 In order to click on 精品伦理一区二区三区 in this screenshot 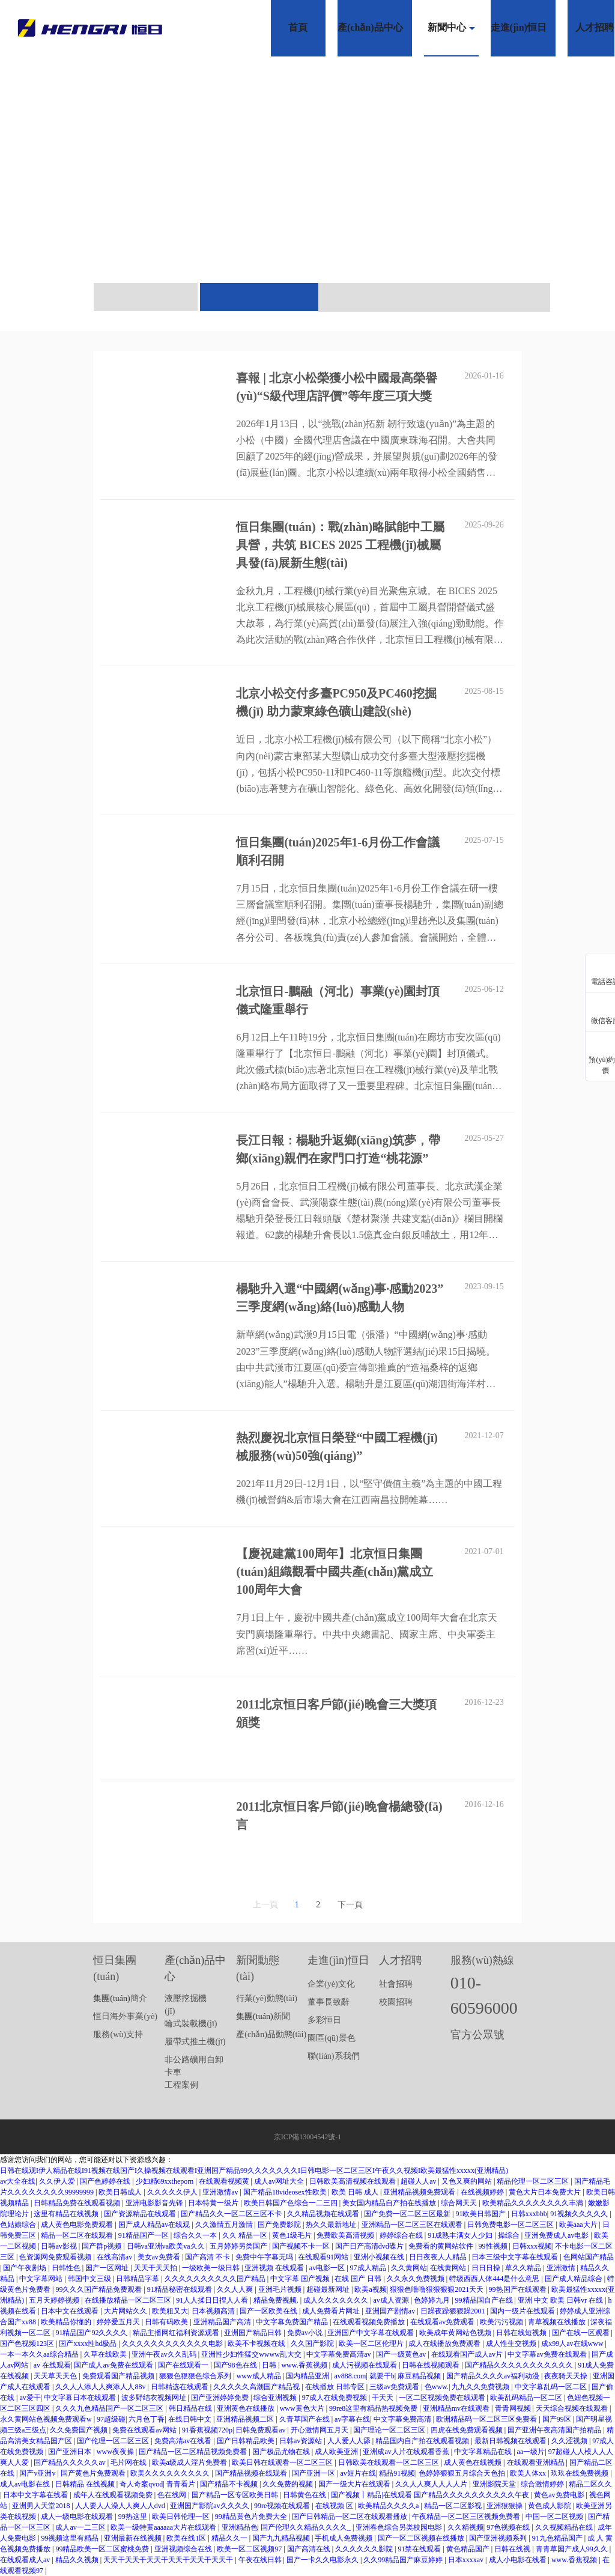, I will do `click(534, 2181)`.